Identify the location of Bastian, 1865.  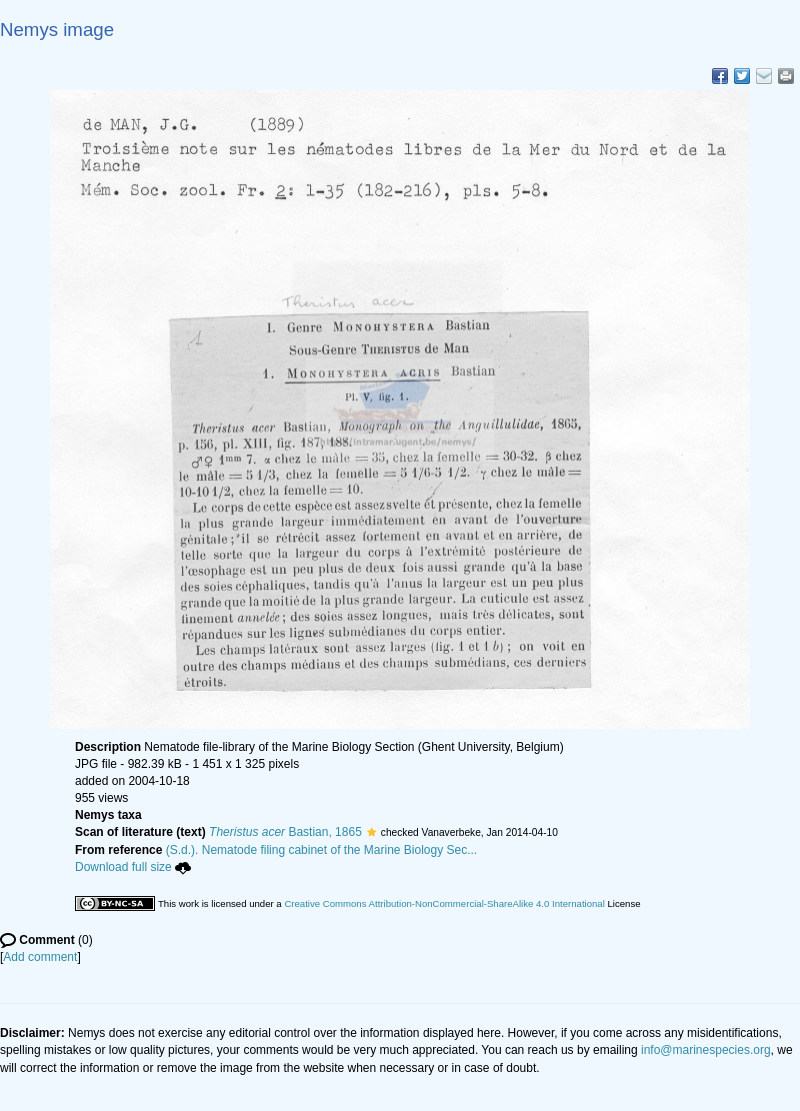
(285, 832).